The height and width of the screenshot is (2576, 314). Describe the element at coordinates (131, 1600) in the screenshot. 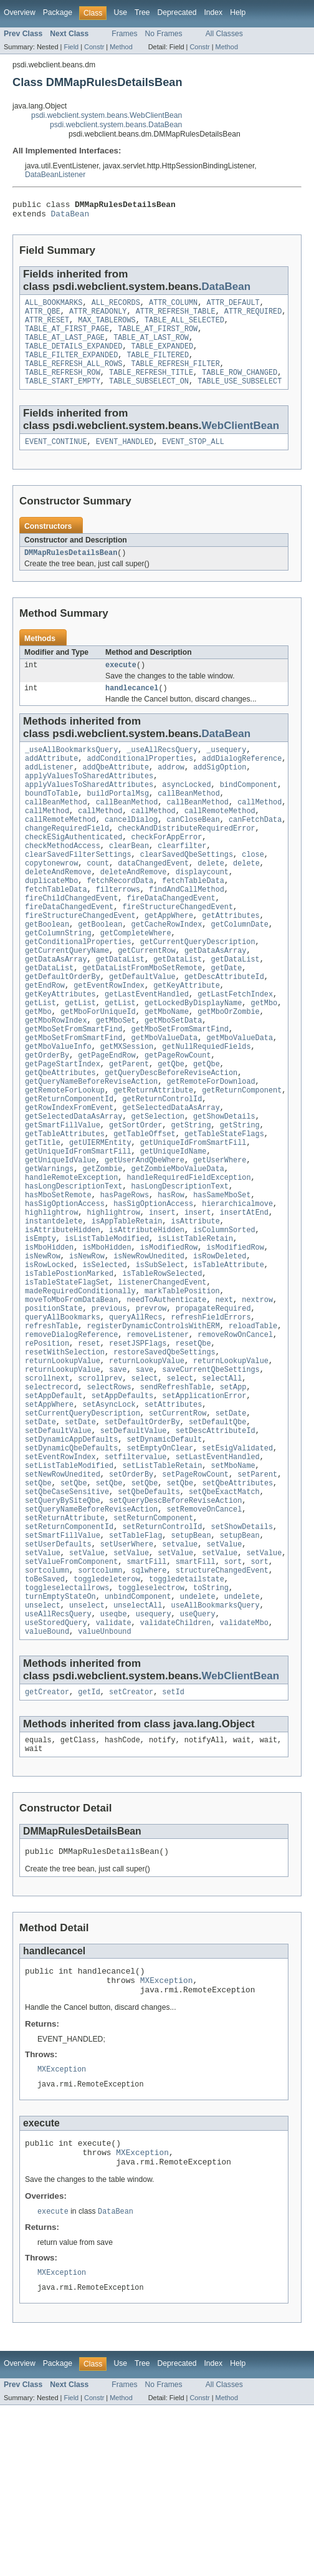

I see `setOrderBy` at that location.